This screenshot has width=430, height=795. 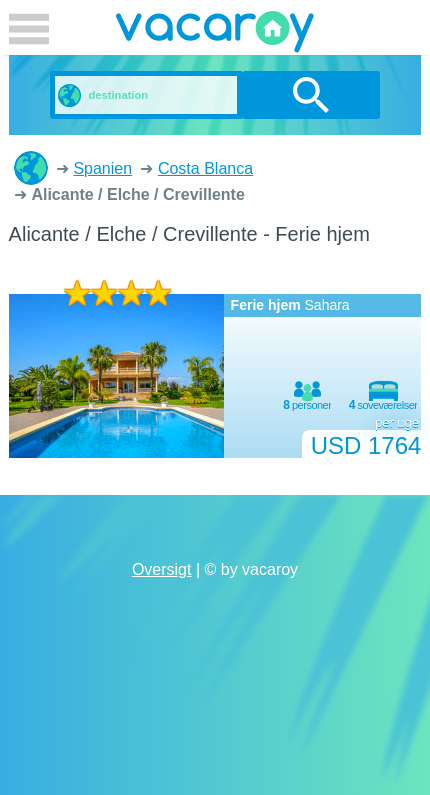 What do you see at coordinates (311, 95) in the screenshot?
I see `søg` at bounding box center [311, 95].